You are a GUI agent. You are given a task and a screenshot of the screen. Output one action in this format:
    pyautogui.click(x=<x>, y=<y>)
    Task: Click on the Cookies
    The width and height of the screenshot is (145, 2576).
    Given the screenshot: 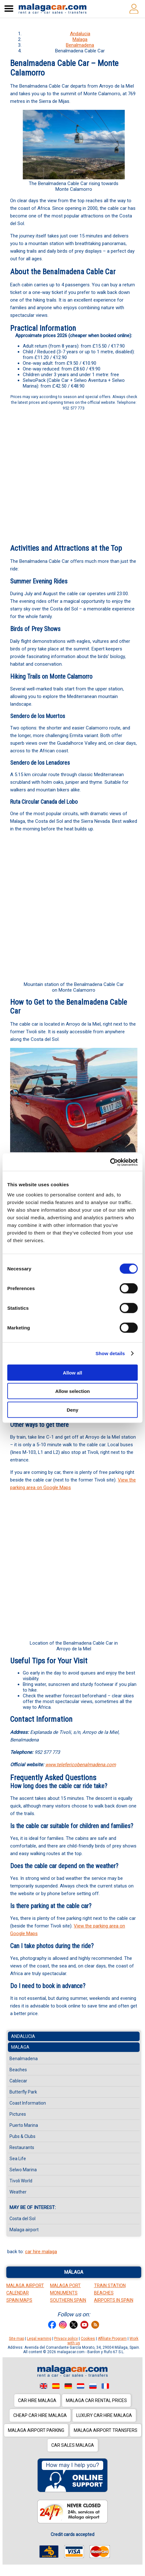 What is the action you would take?
    pyautogui.click(x=88, y=2338)
    